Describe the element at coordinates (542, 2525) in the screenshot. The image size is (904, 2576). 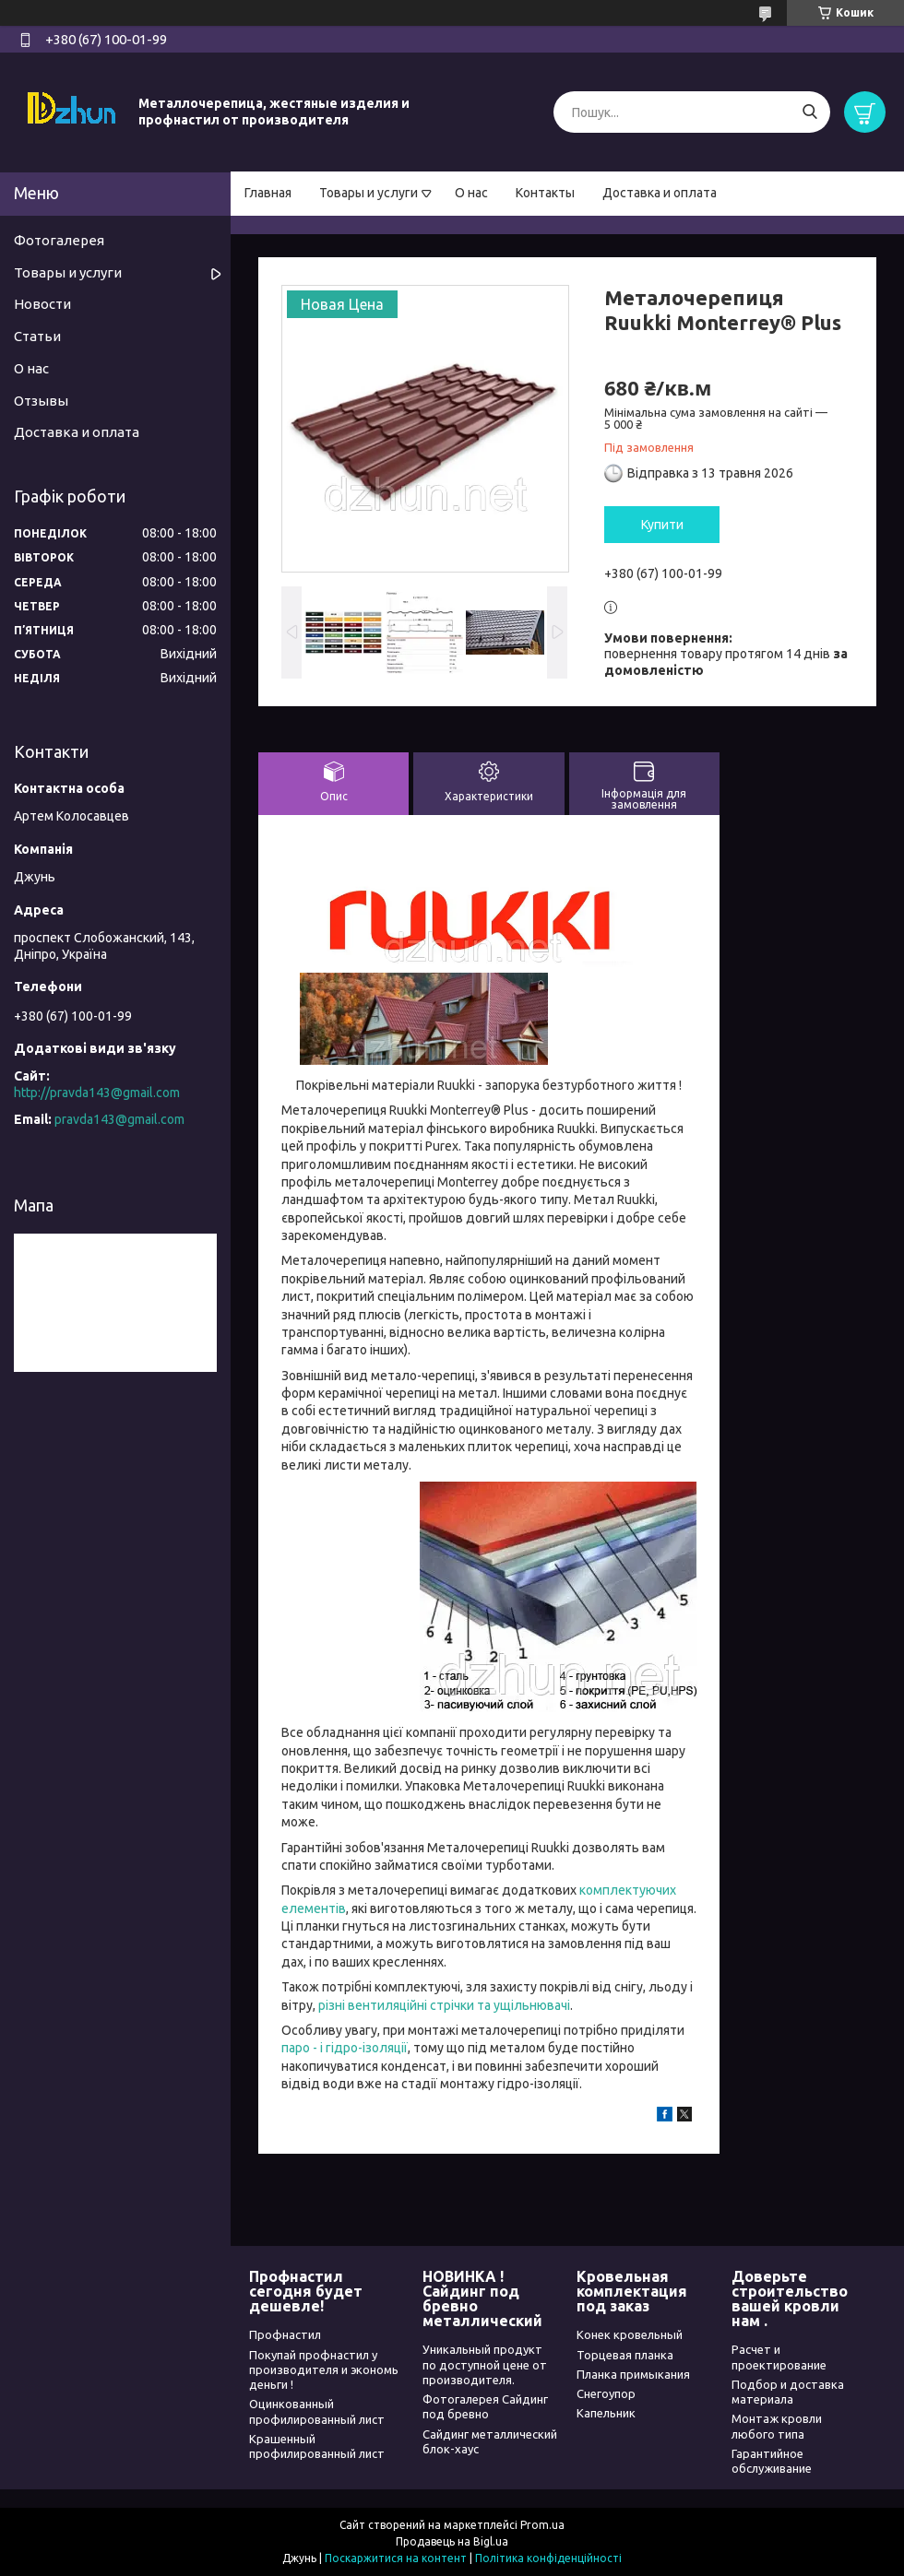
I see `Prom.ua` at that location.